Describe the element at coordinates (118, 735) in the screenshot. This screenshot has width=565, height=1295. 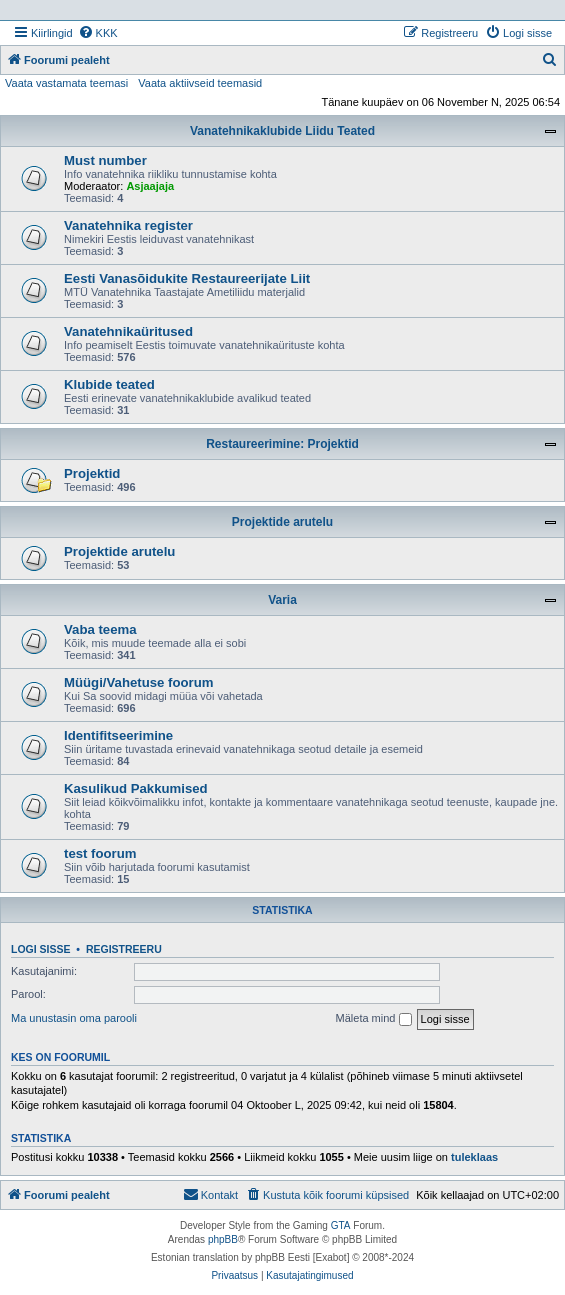
I see `Identifitseerimine` at that location.